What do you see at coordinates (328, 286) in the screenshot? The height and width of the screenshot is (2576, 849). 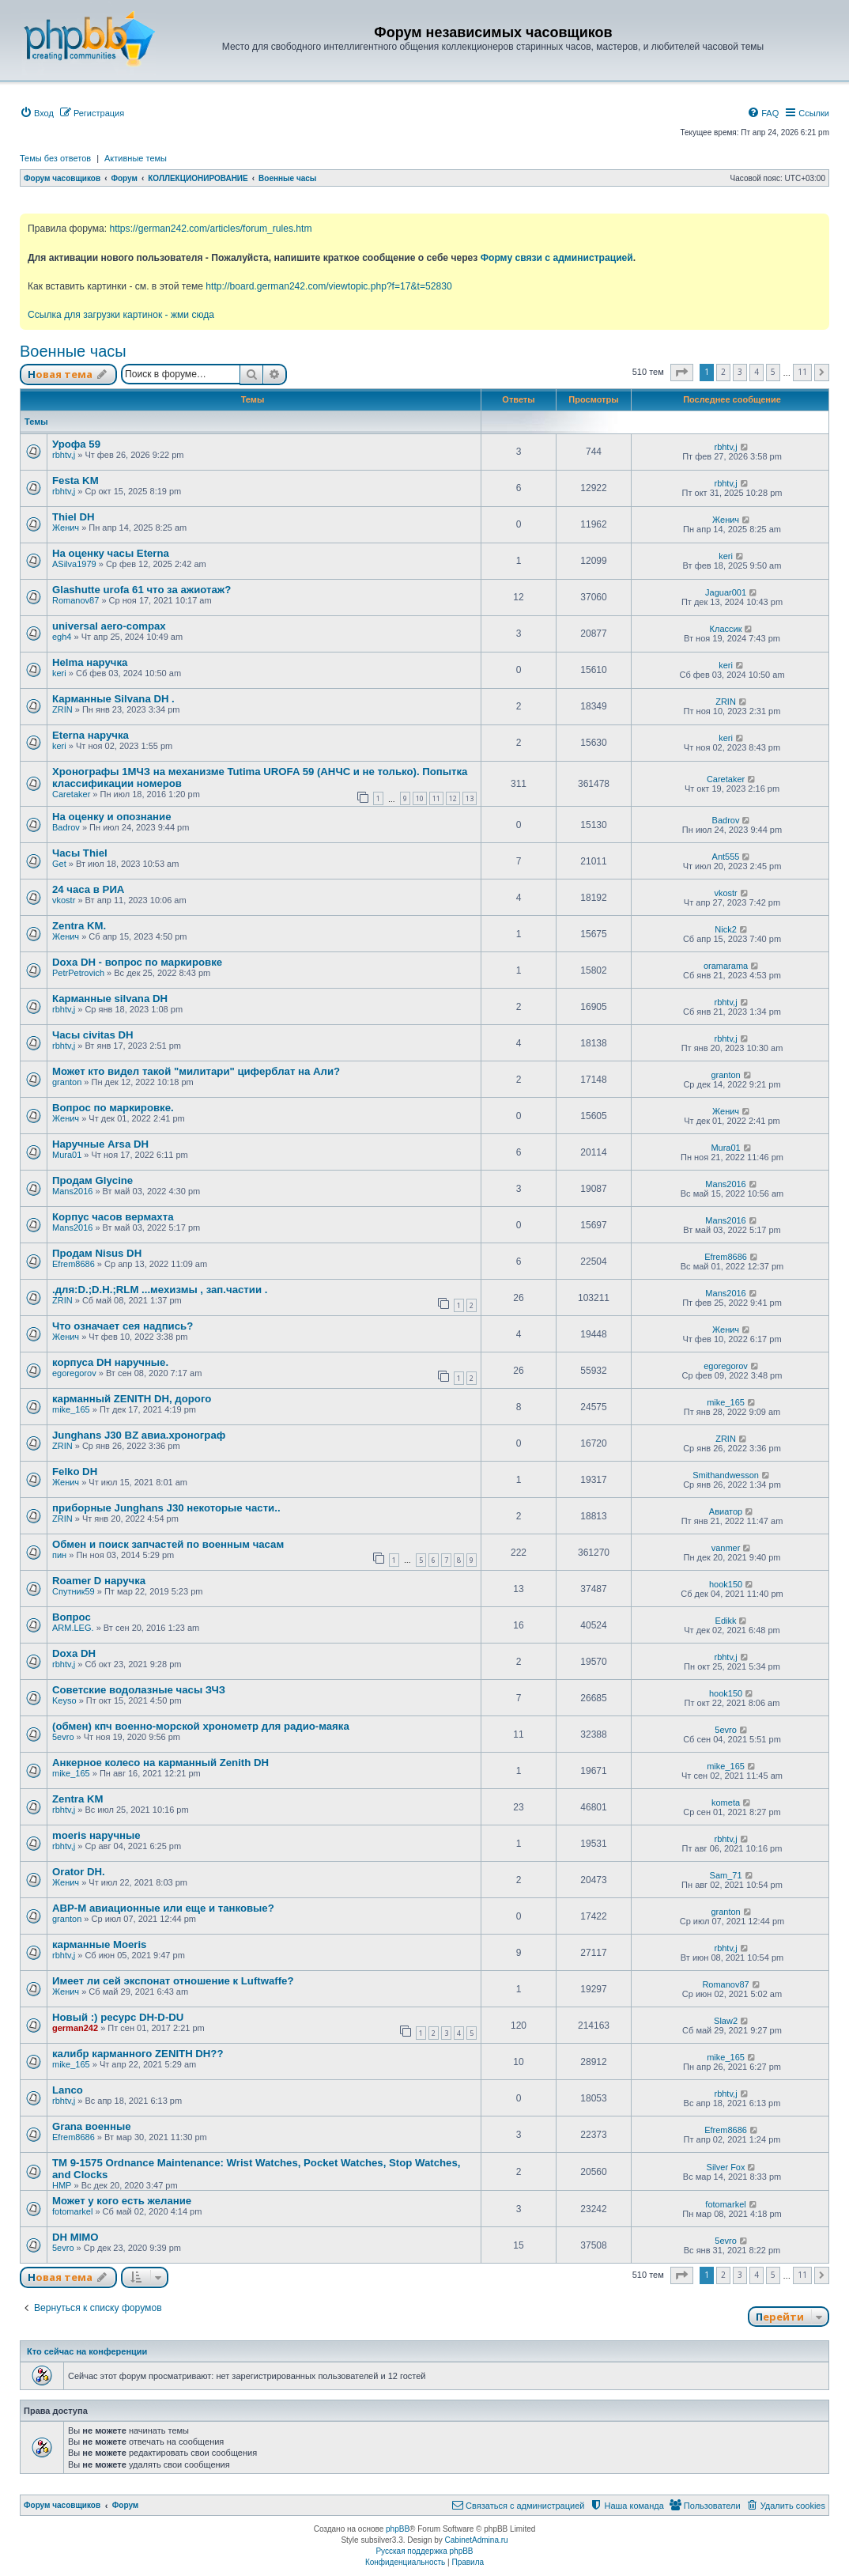 I see `http://board.german242.com/viewtopic.php?f=17&t=52830` at bounding box center [328, 286].